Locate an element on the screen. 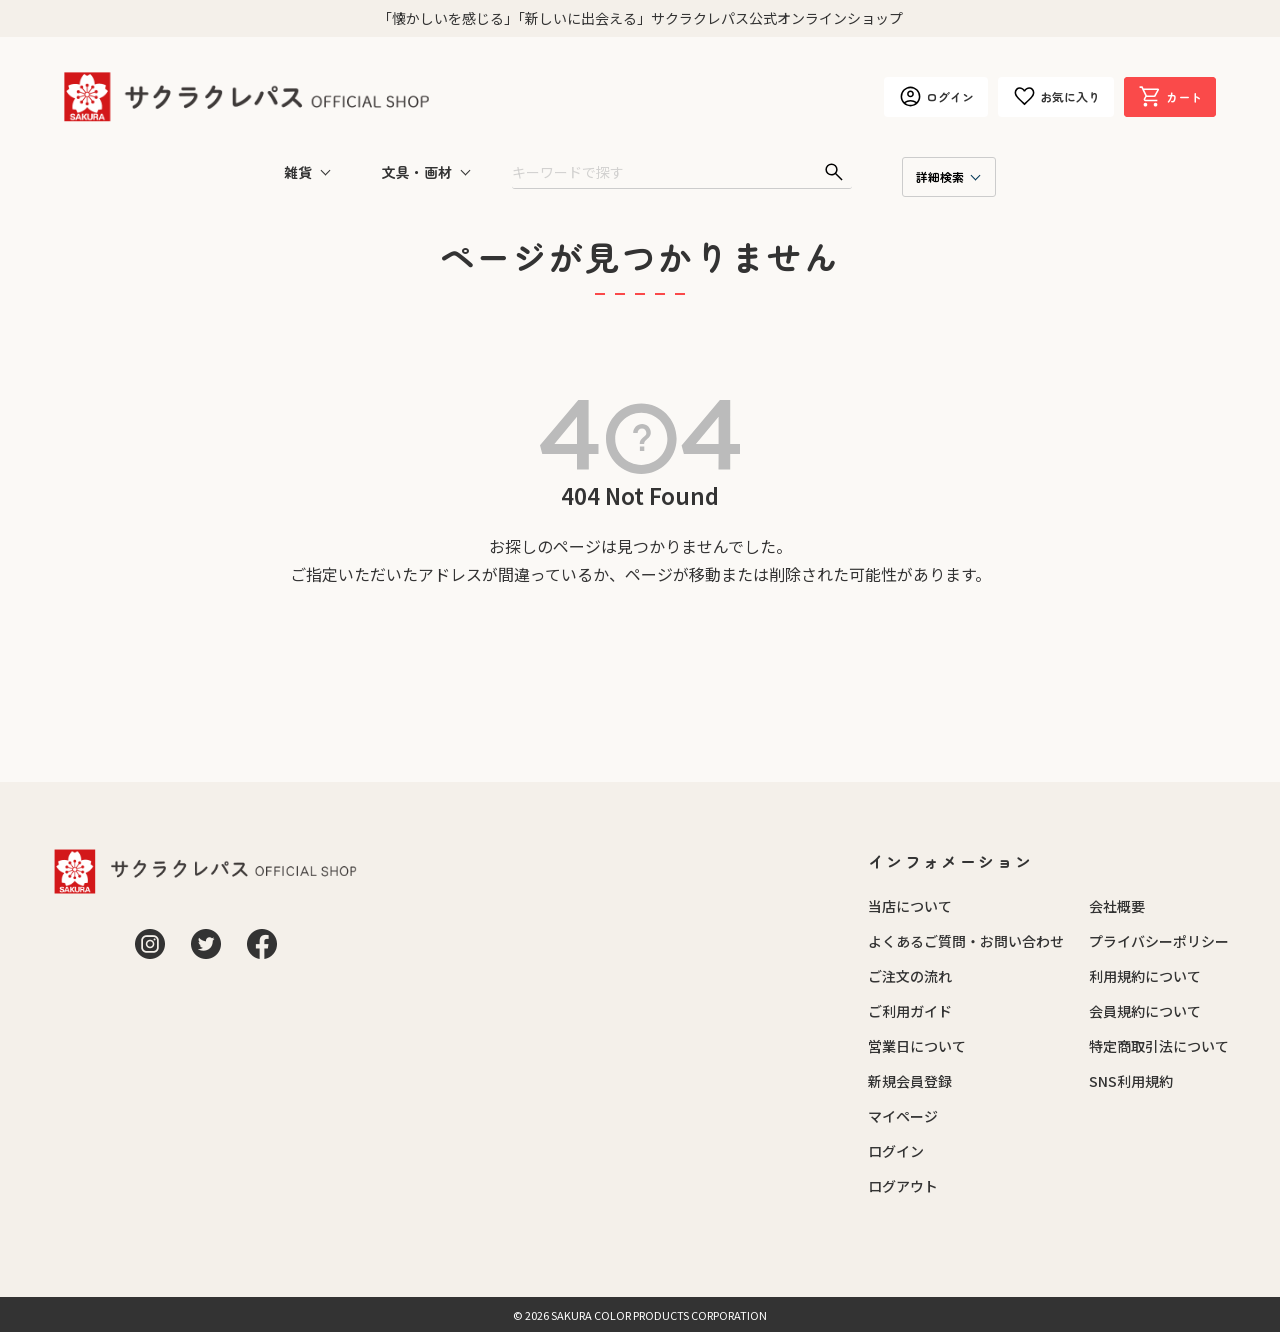  ご利用ガイド is located at coordinates (910, 1011).